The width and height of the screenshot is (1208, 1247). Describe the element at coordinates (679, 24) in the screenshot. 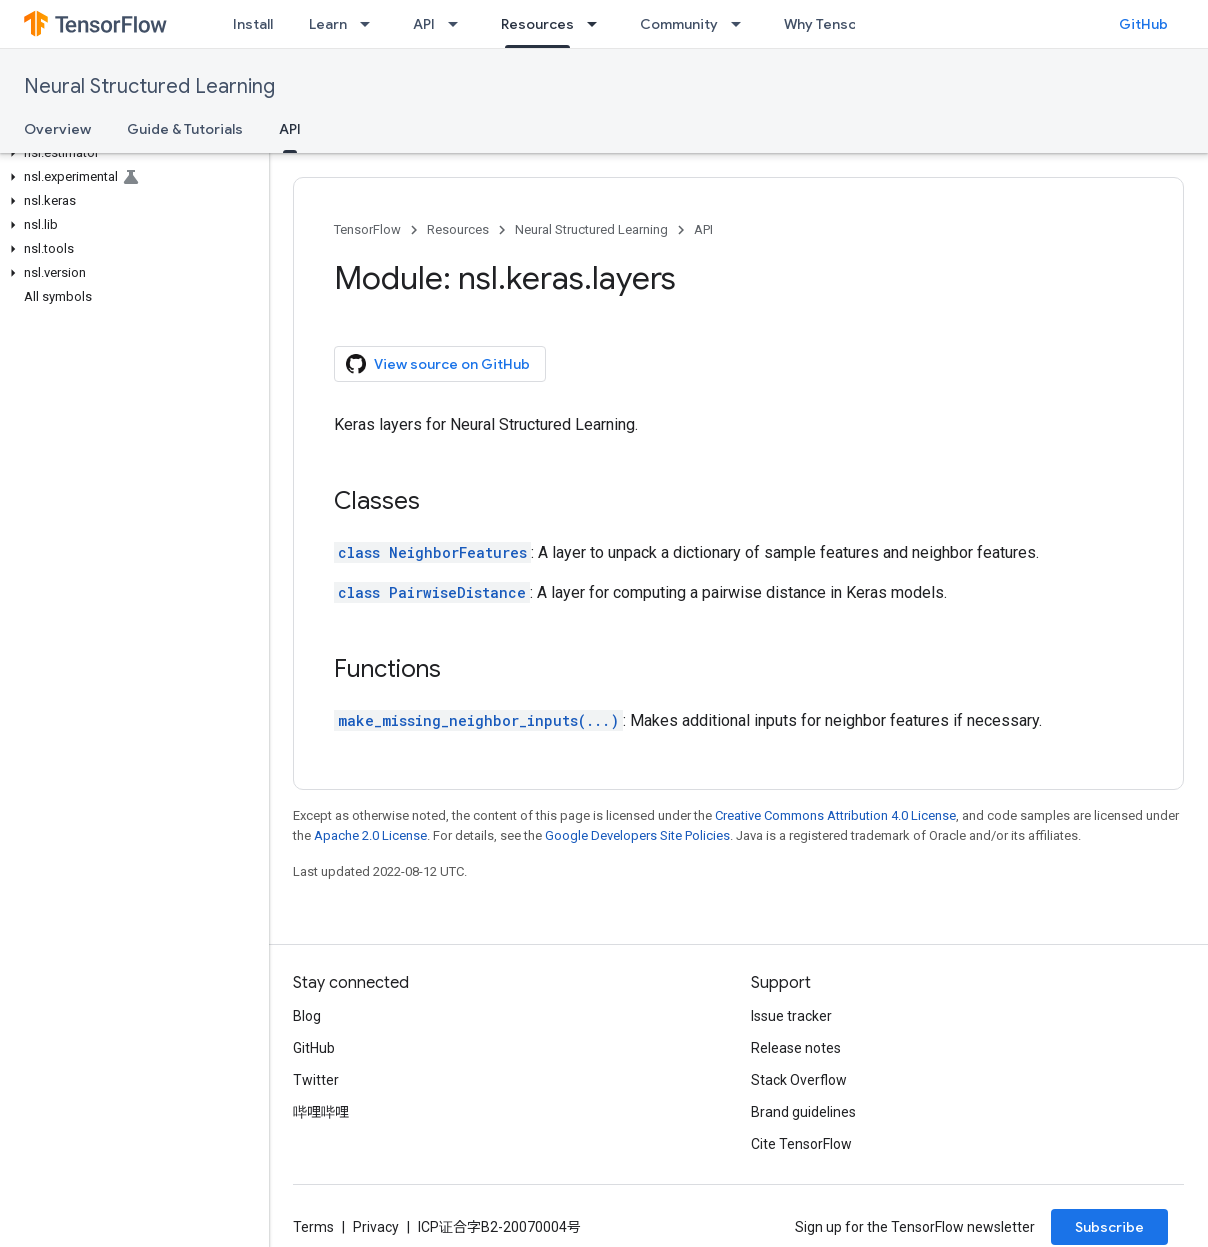

I see `Community` at that location.